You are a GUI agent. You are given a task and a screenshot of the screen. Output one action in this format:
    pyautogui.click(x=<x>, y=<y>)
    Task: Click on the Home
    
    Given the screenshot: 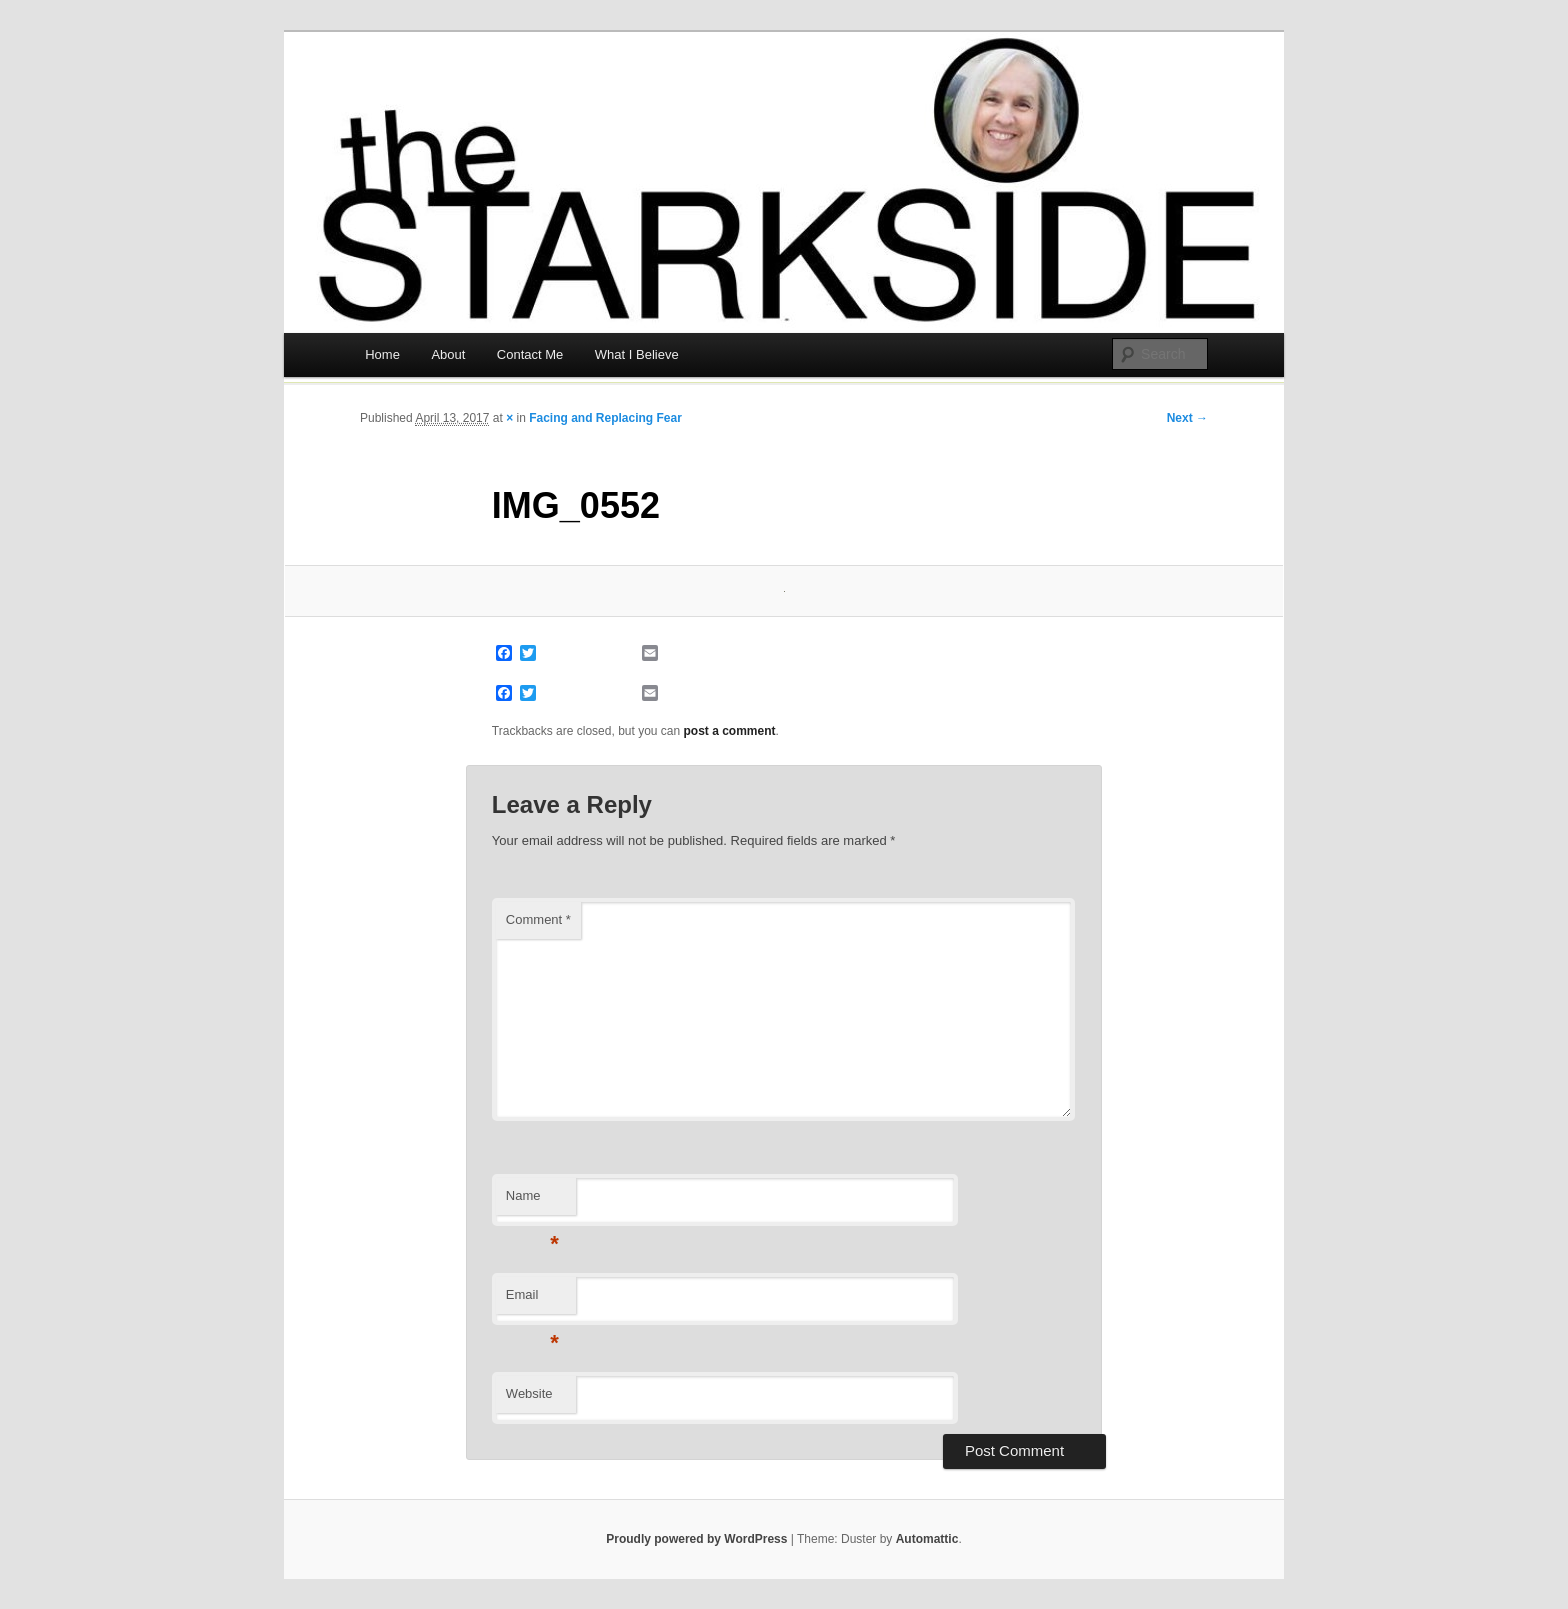 What is the action you would take?
    pyautogui.click(x=382, y=354)
    